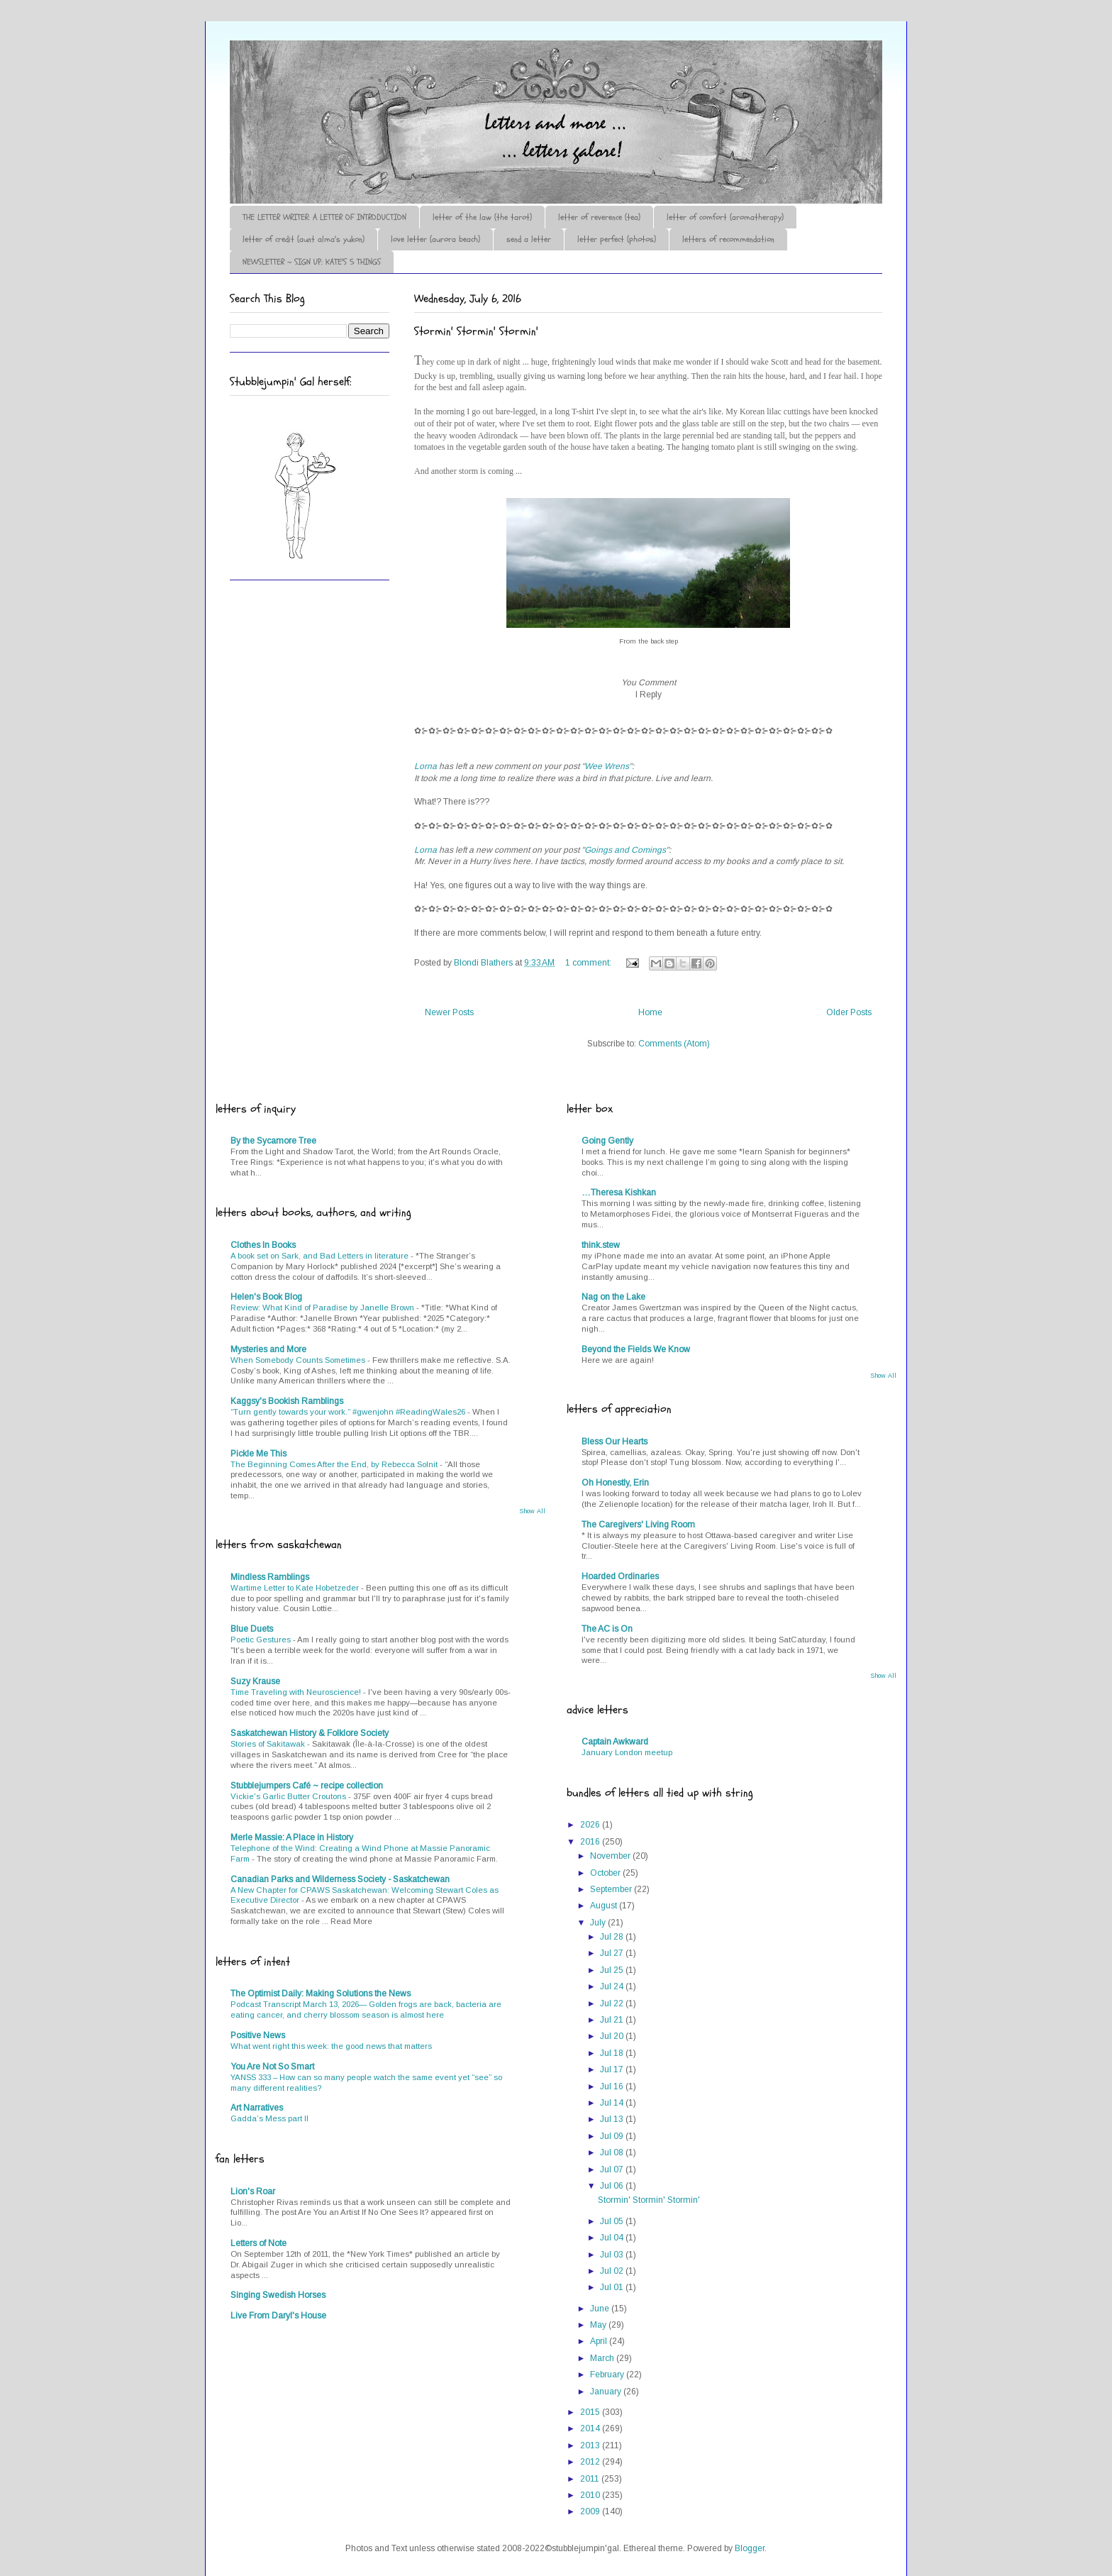  What do you see at coordinates (263, 1245) in the screenshot?
I see `Clothes In Books` at bounding box center [263, 1245].